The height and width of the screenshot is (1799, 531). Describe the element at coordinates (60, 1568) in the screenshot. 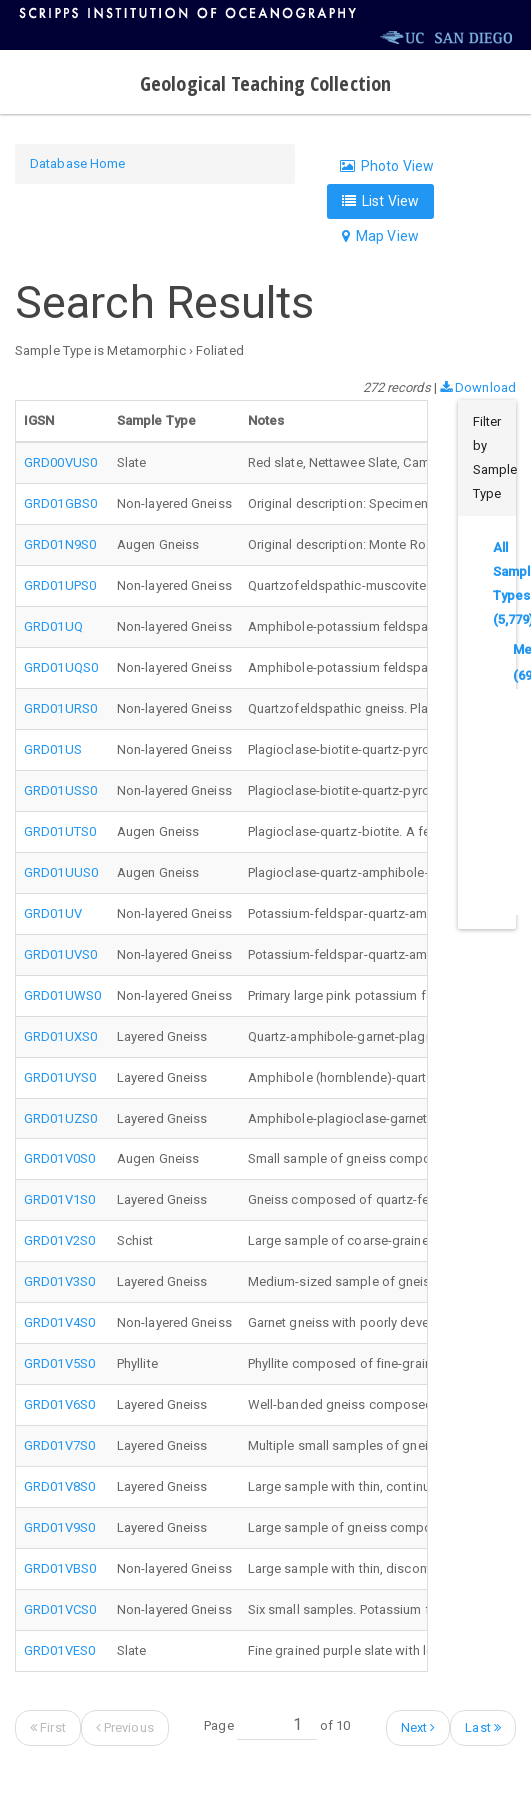

I see `GRD01VBS0` at that location.